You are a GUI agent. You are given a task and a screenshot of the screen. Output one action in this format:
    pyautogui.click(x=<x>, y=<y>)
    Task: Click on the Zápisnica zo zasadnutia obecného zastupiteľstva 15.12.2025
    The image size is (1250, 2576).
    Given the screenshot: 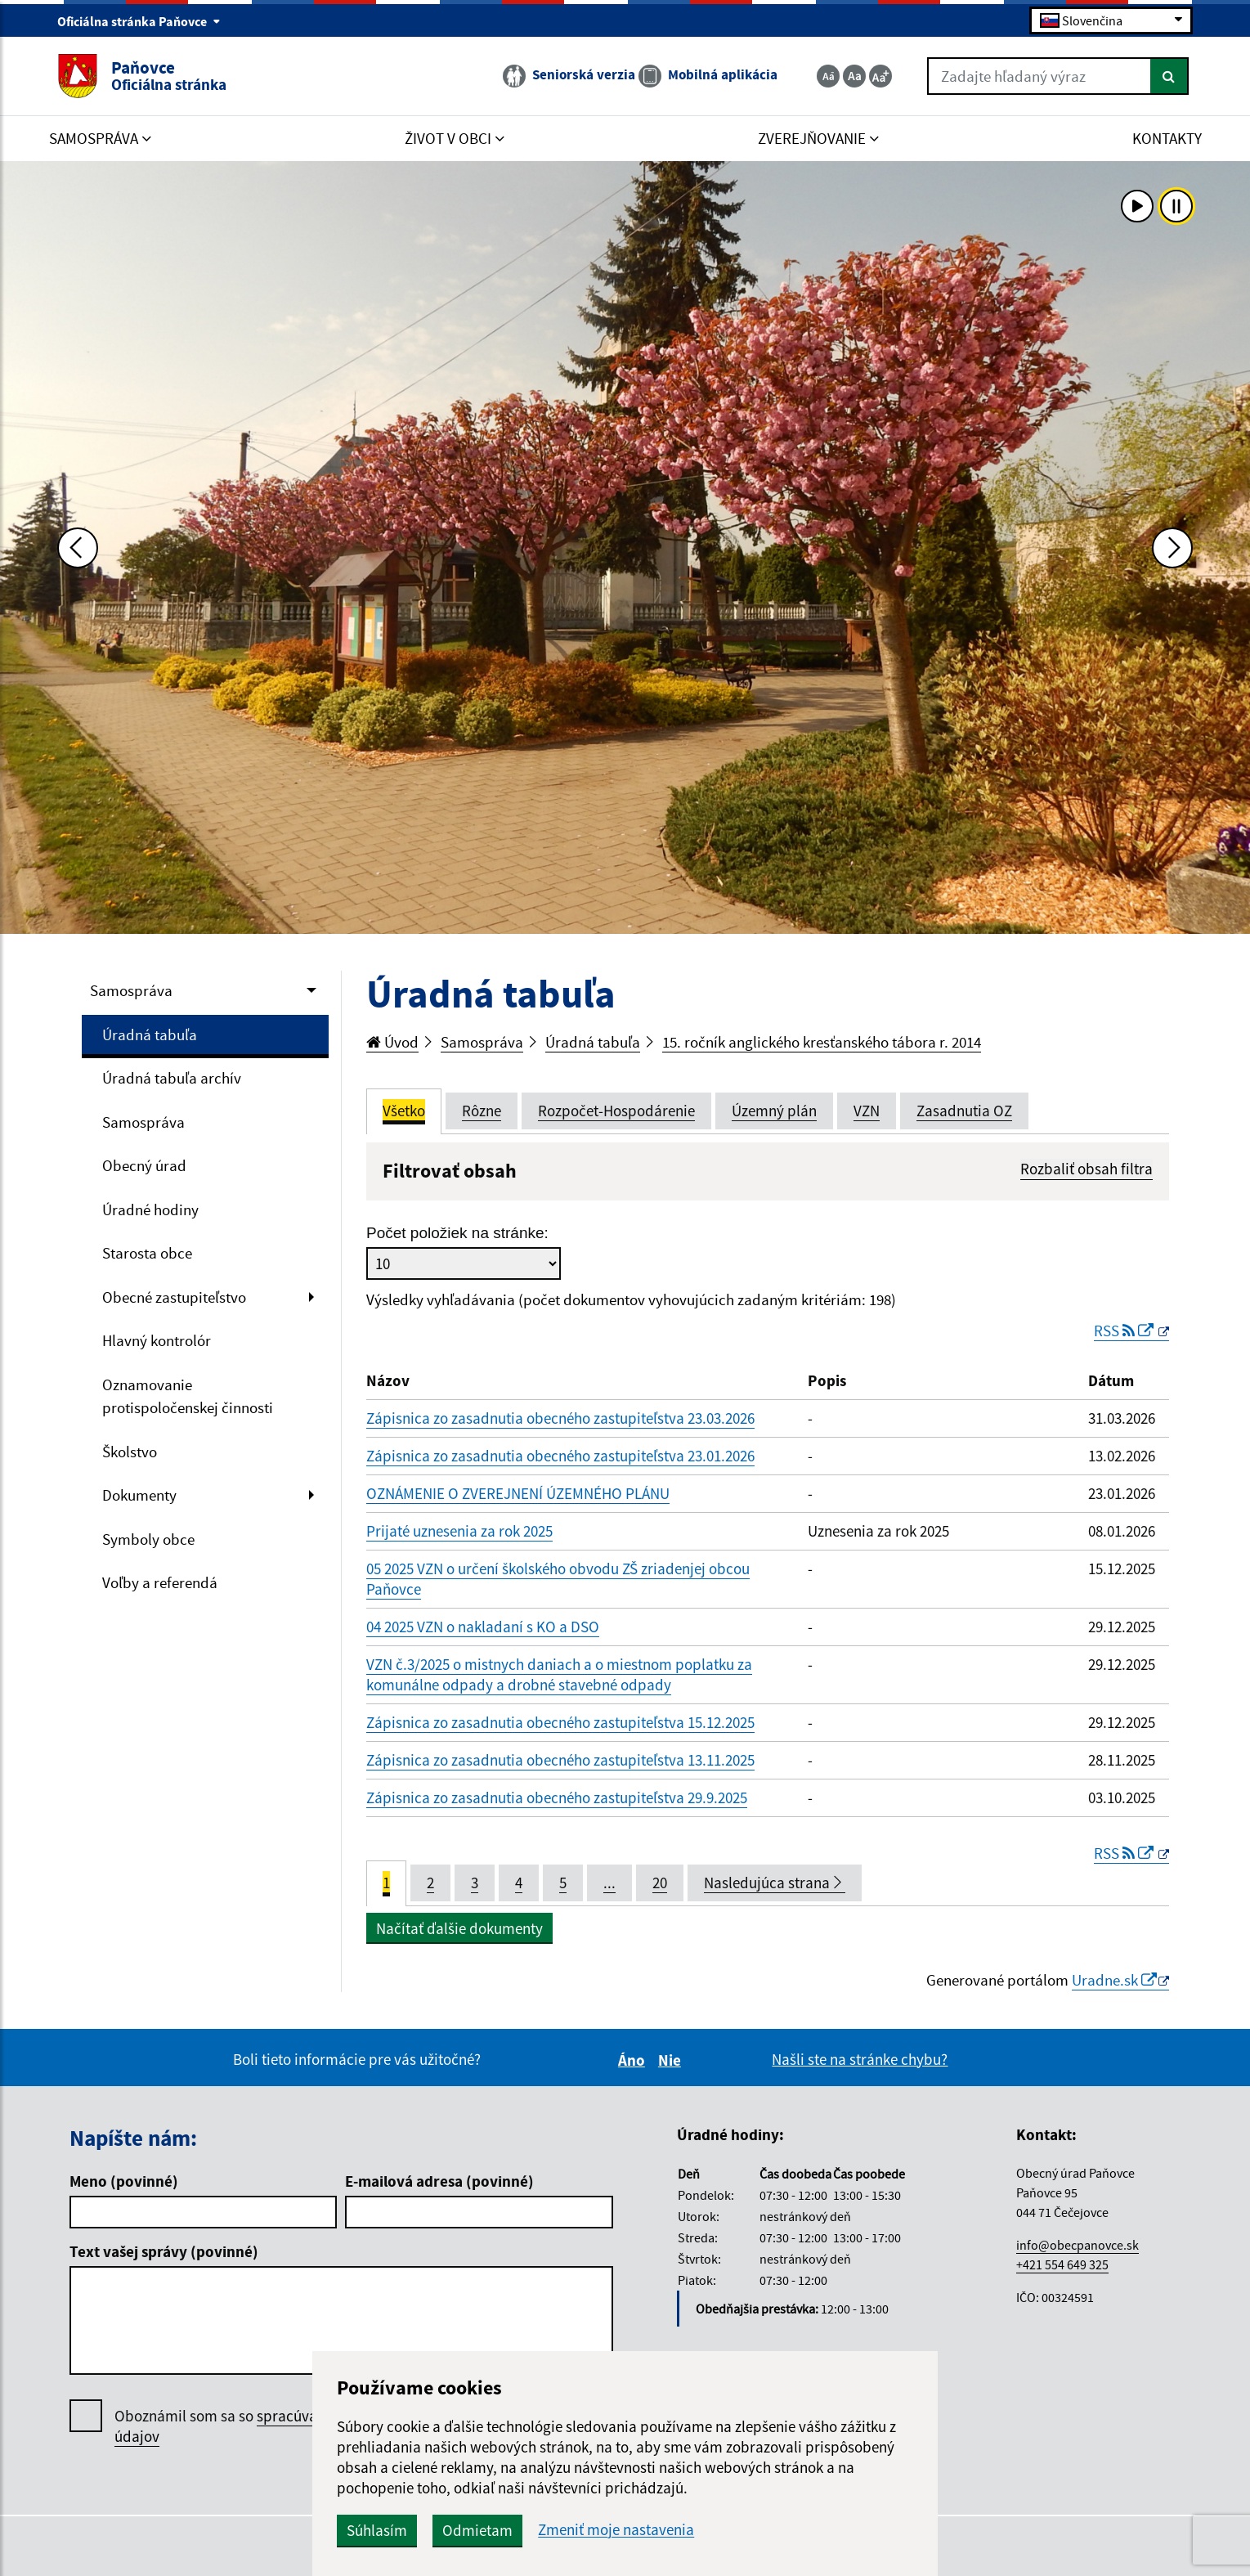 What is the action you would take?
    pyautogui.click(x=560, y=1722)
    